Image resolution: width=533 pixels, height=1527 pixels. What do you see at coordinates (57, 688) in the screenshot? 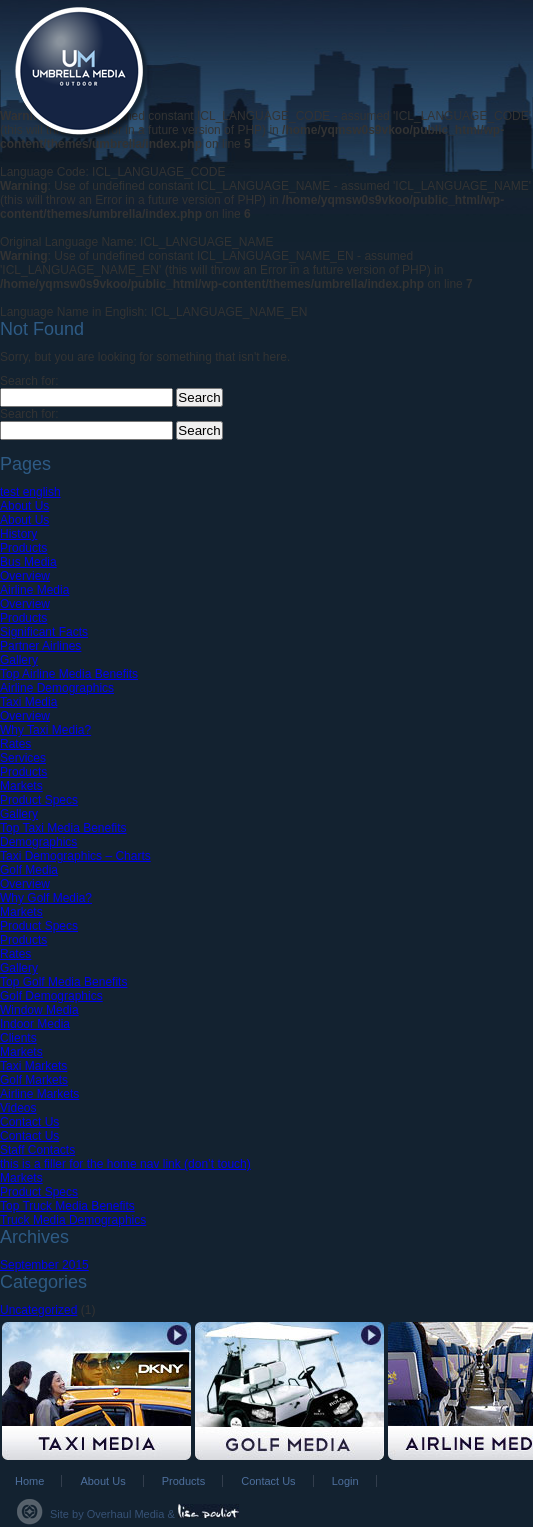
I see `Airline Demographics` at bounding box center [57, 688].